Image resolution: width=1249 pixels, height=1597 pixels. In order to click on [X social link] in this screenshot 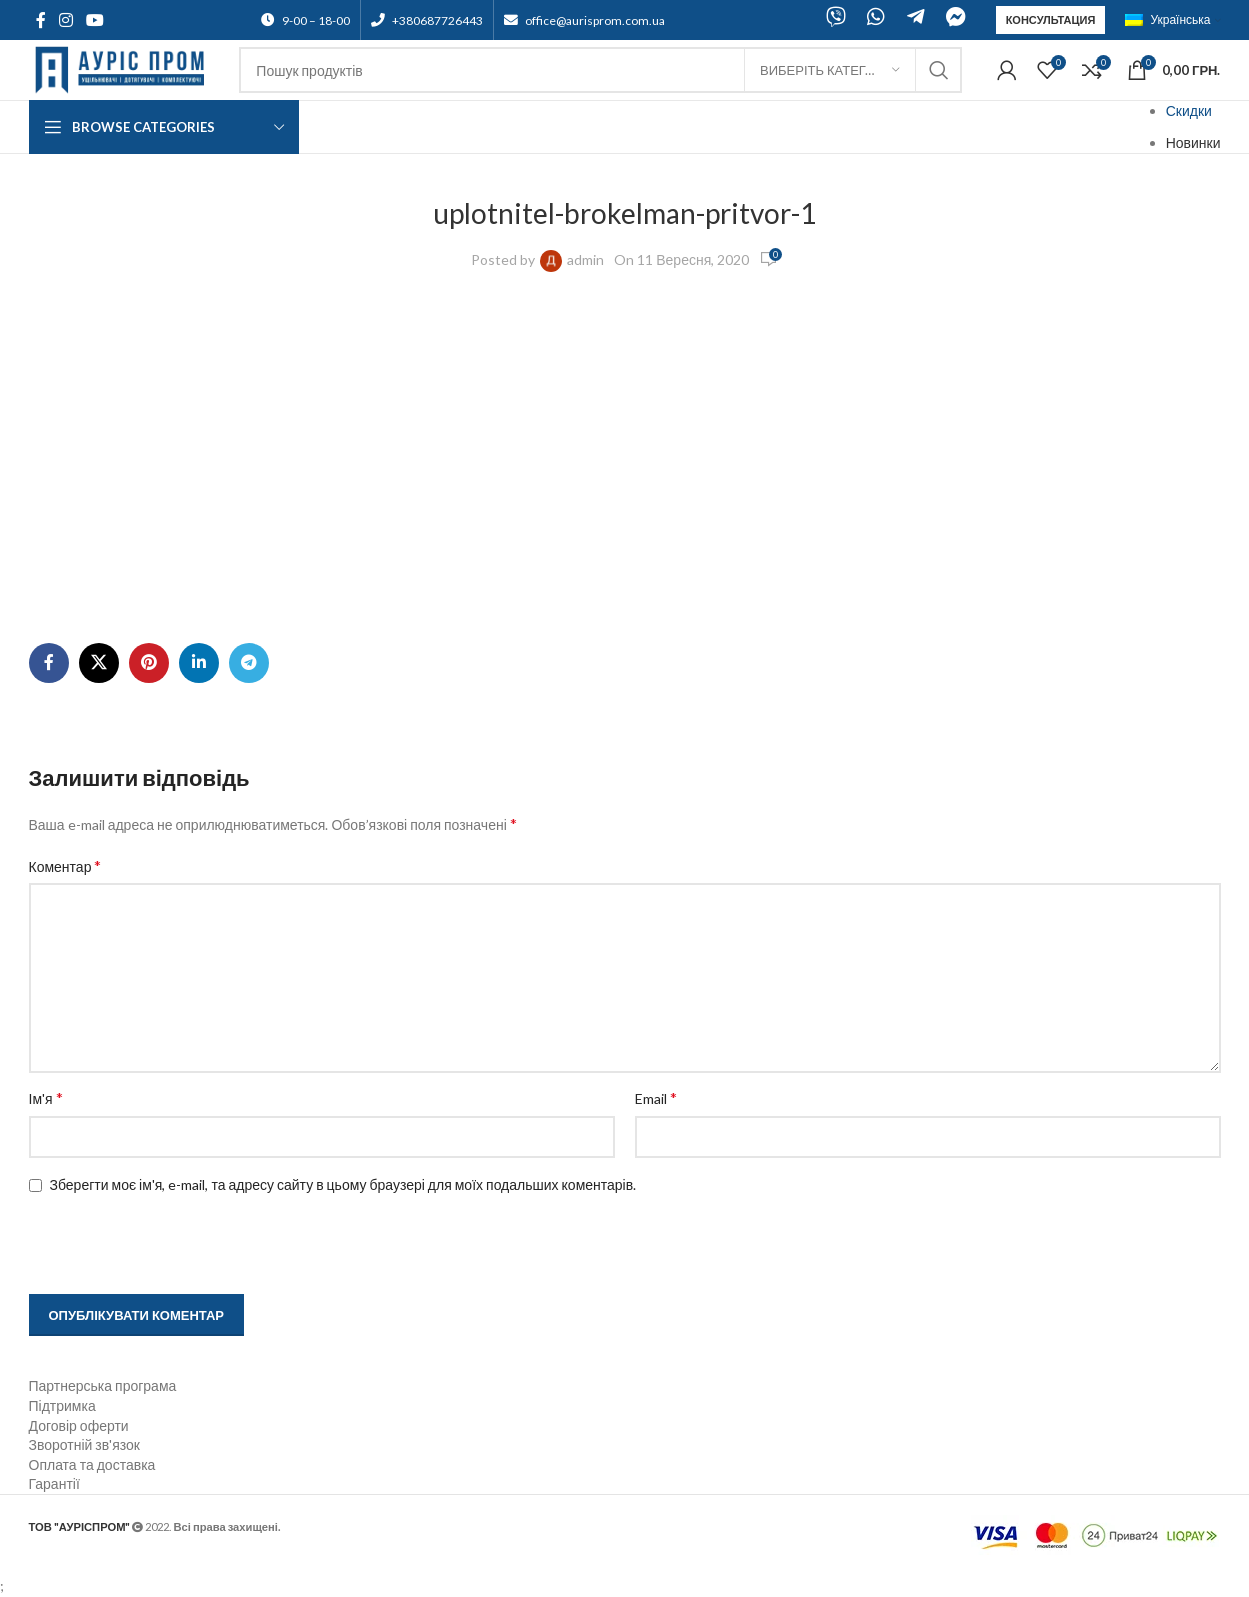, I will do `click(99, 663)`.